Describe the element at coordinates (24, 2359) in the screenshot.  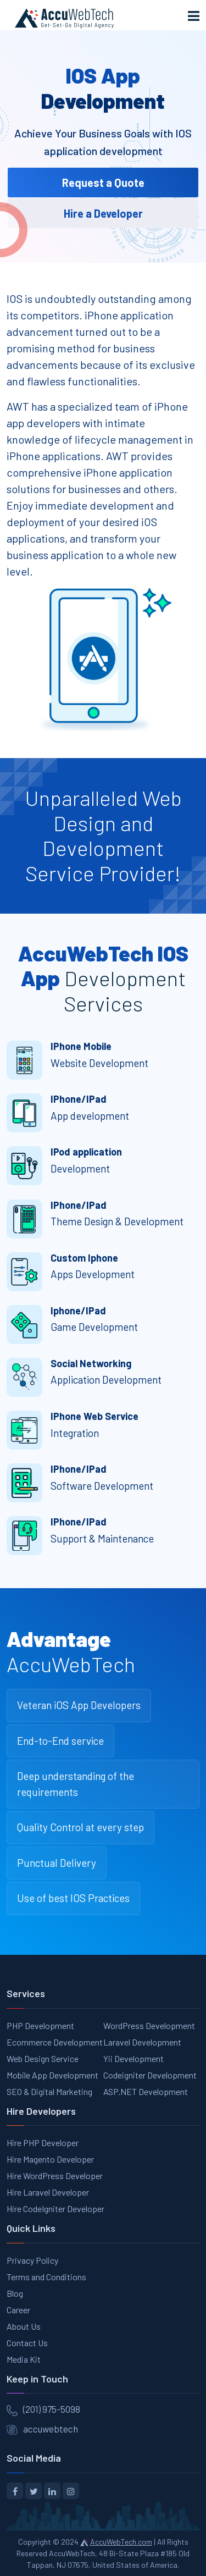
I see `Media Kit` at that location.